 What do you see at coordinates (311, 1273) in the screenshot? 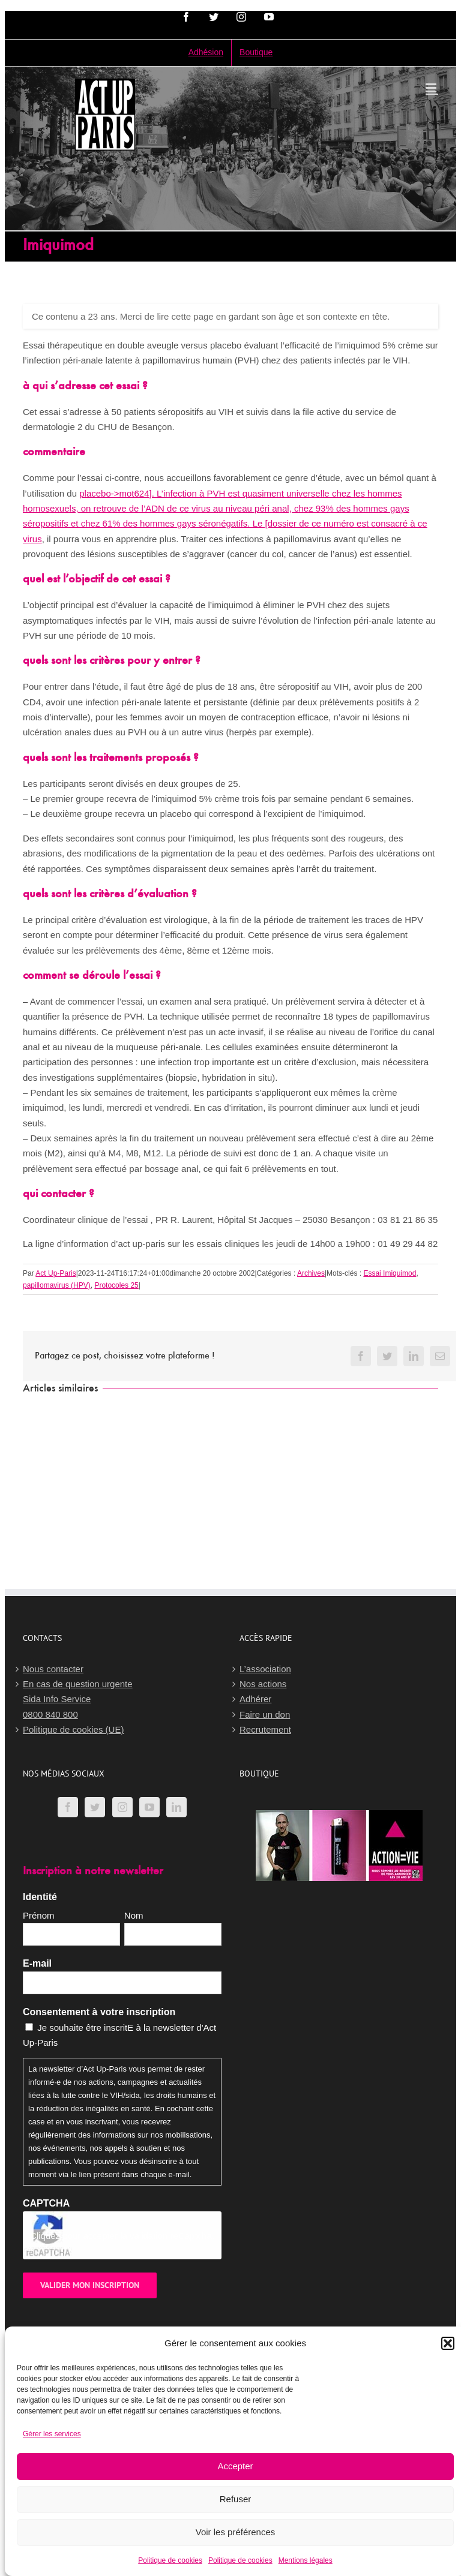
I see `Archives` at bounding box center [311, 1273].